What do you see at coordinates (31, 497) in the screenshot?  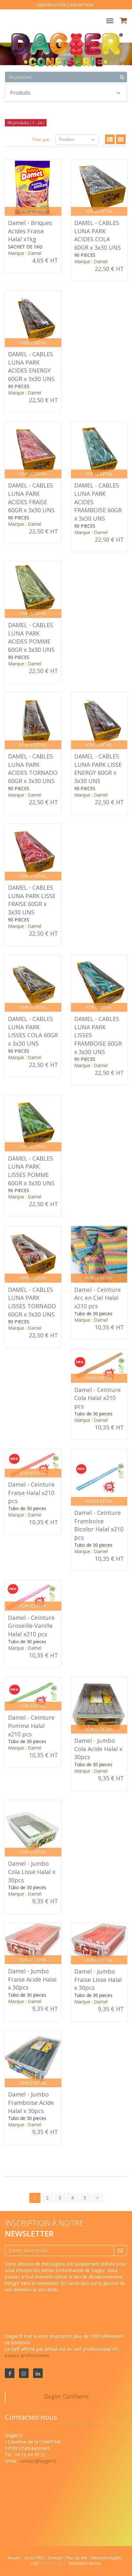 I see `DAMEL - CABLES LUNA PARK ACIDES FRAISE 60GR x 3x30 UNS` at bounding box center [31, 497].